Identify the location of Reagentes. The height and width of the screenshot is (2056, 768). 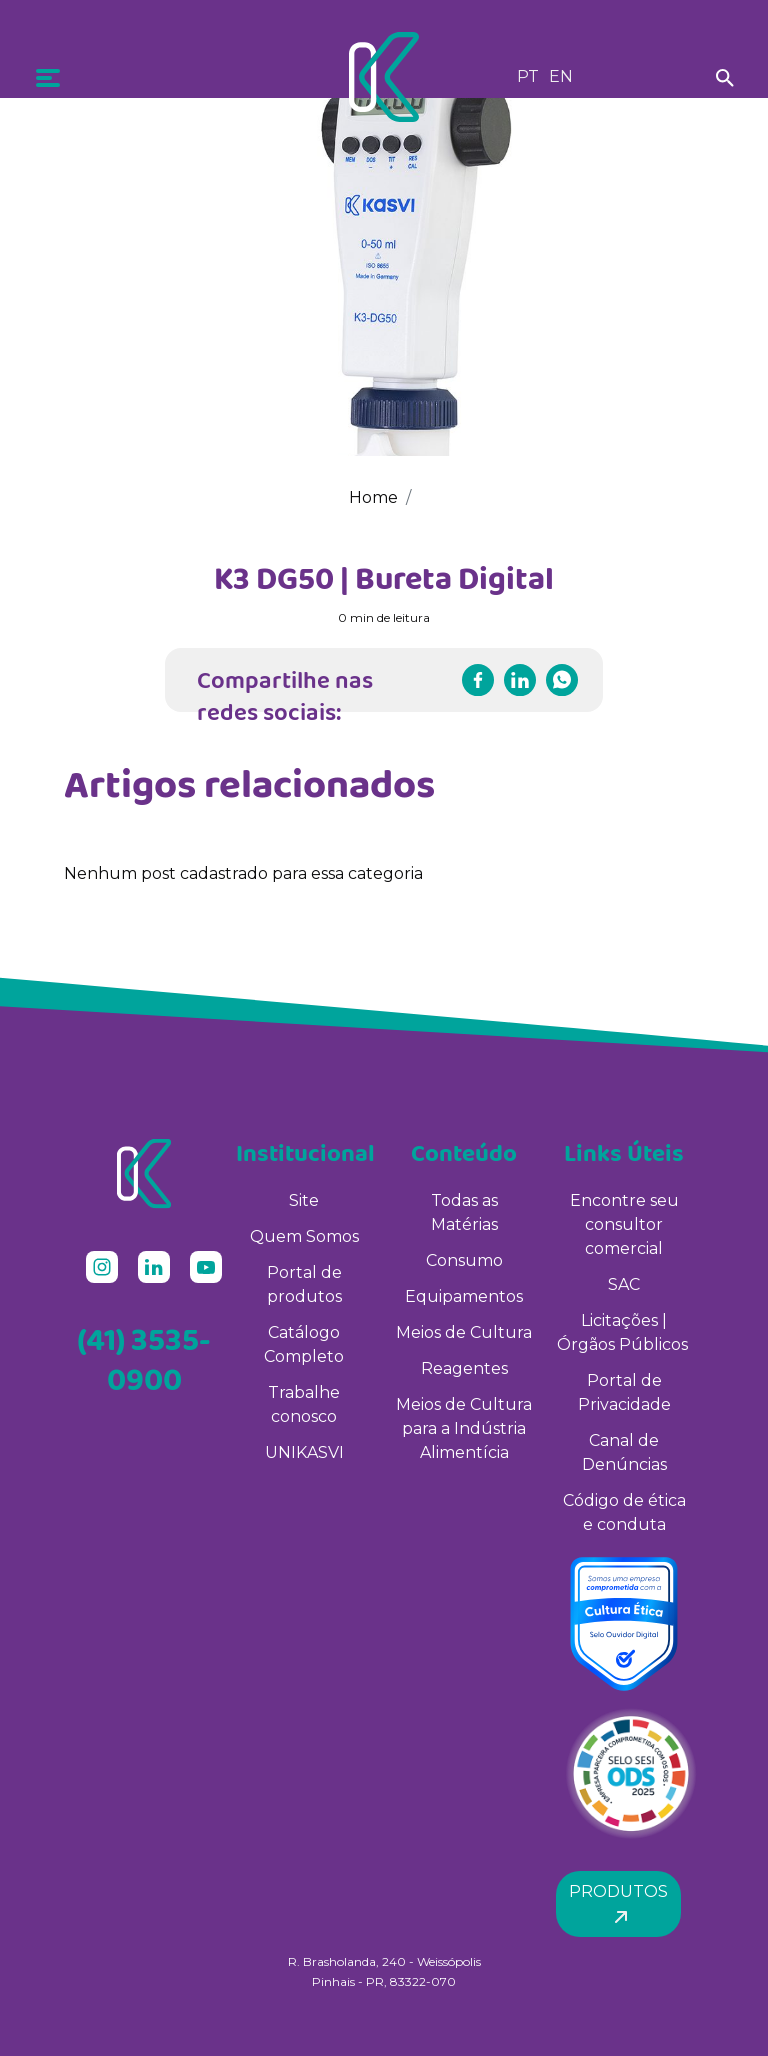
(464, 1368).